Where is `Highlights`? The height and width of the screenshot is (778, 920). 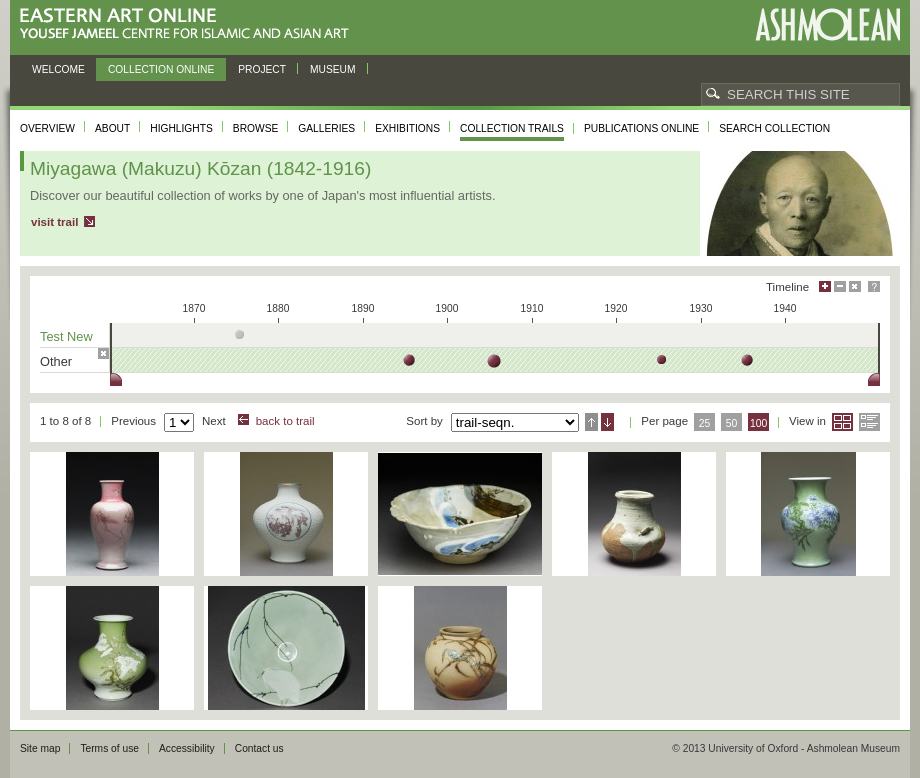 Highlights is located at coordinates (181, 128).